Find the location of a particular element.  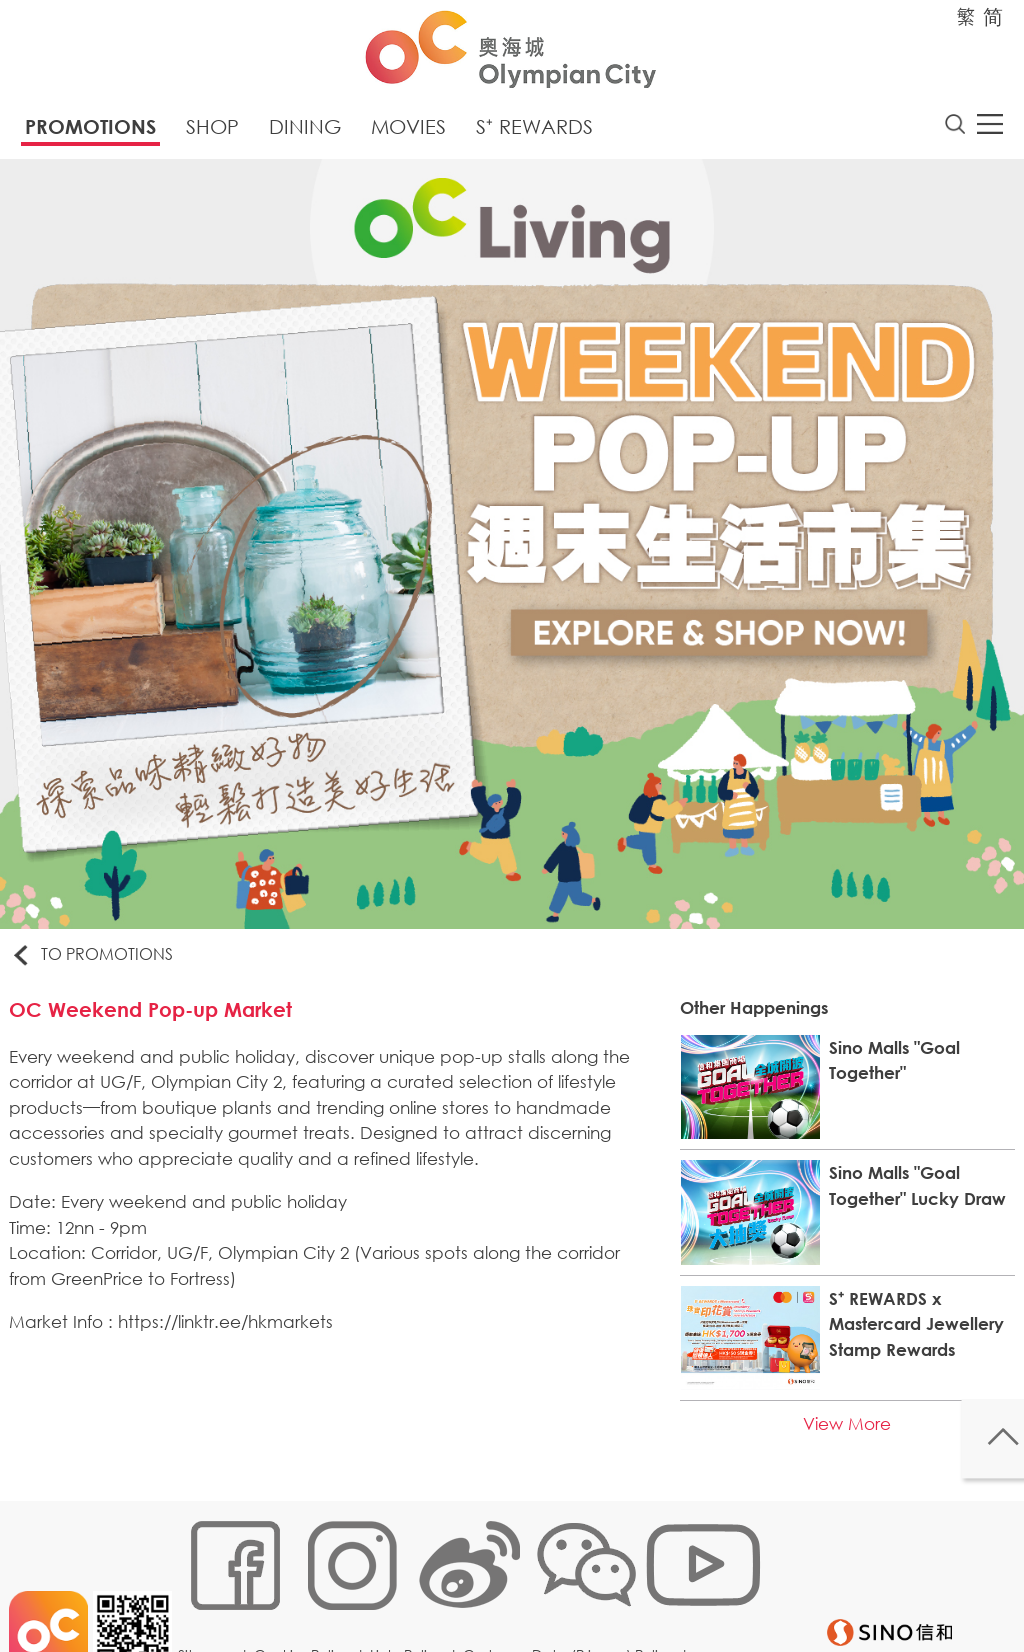

Cookies Policy is located at coordinates (309, 1588).